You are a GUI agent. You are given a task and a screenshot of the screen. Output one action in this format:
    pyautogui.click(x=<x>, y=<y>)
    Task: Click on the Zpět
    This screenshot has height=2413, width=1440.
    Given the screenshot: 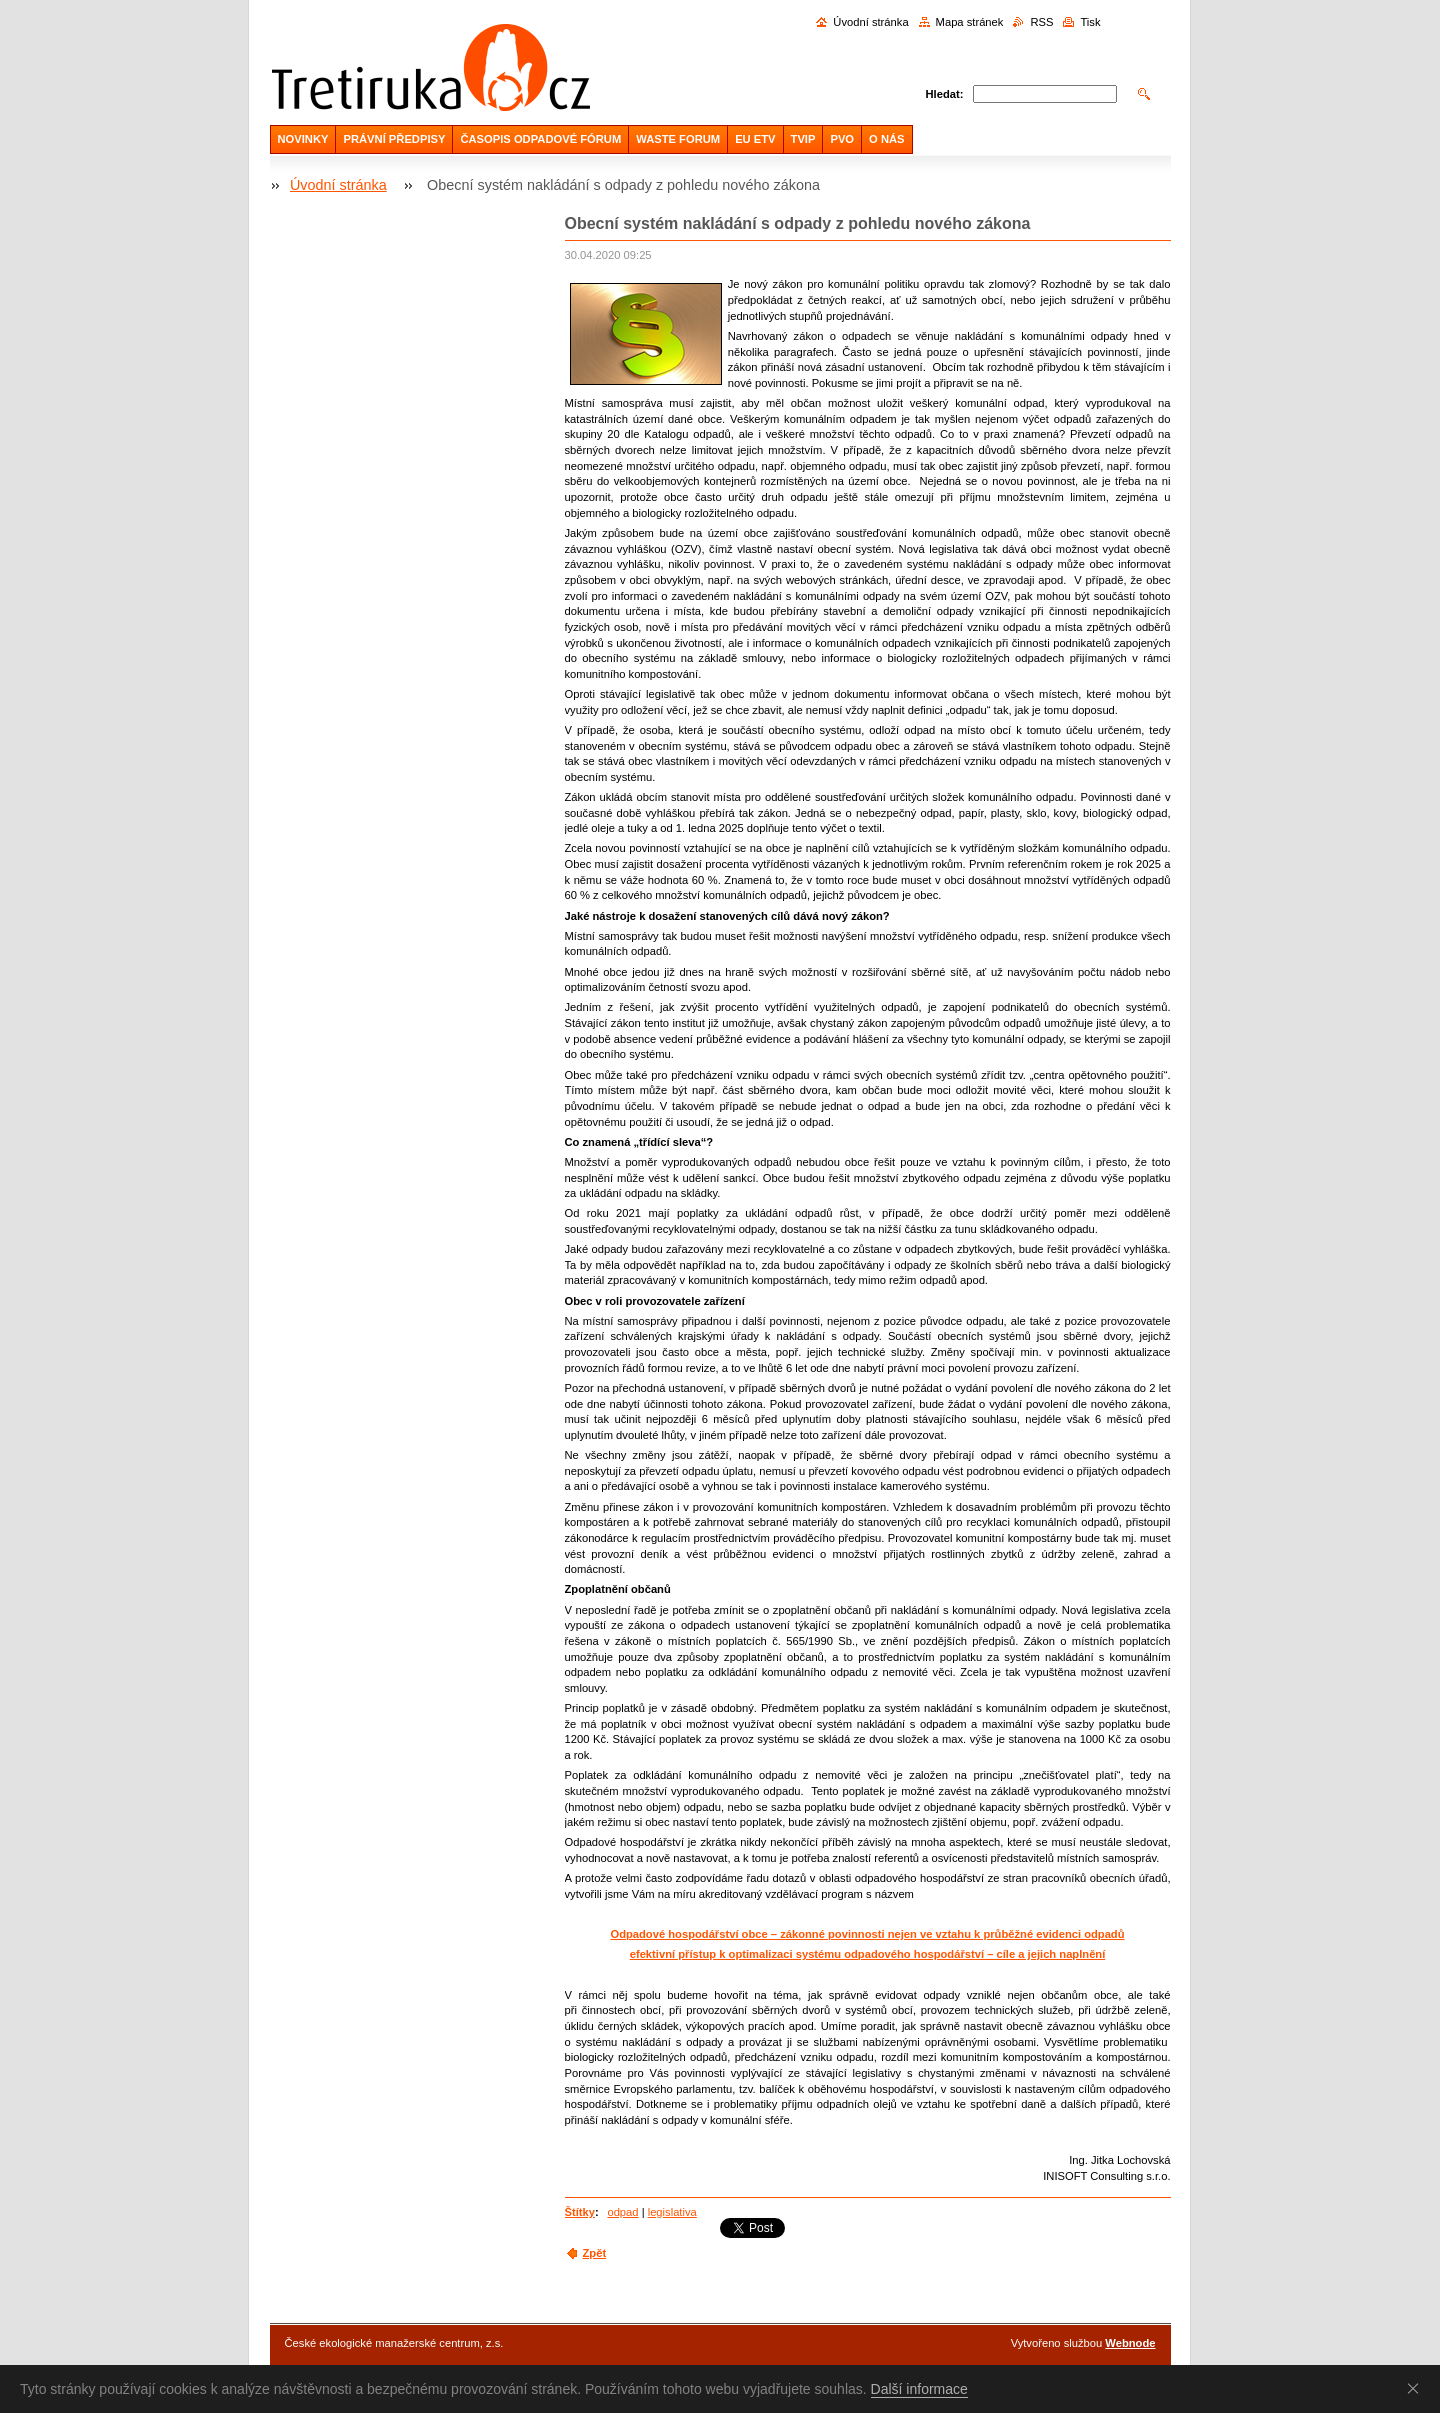 What is the action you would take?
    pyautogui.click(x=595, y=2253)
    